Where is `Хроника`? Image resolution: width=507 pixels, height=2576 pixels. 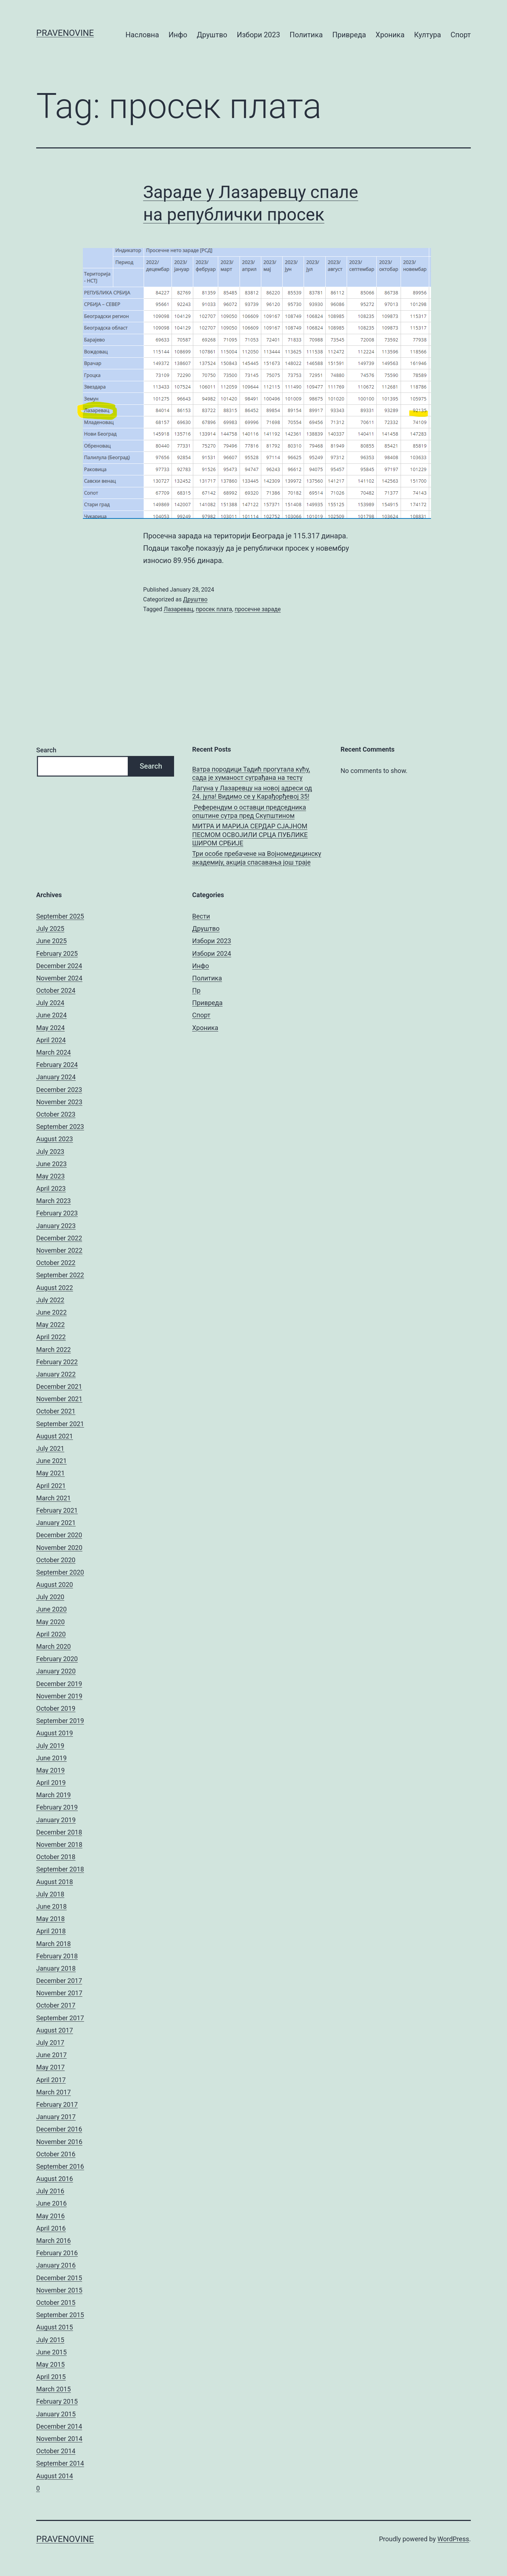 Хроника is located at coordinates (390, 34).